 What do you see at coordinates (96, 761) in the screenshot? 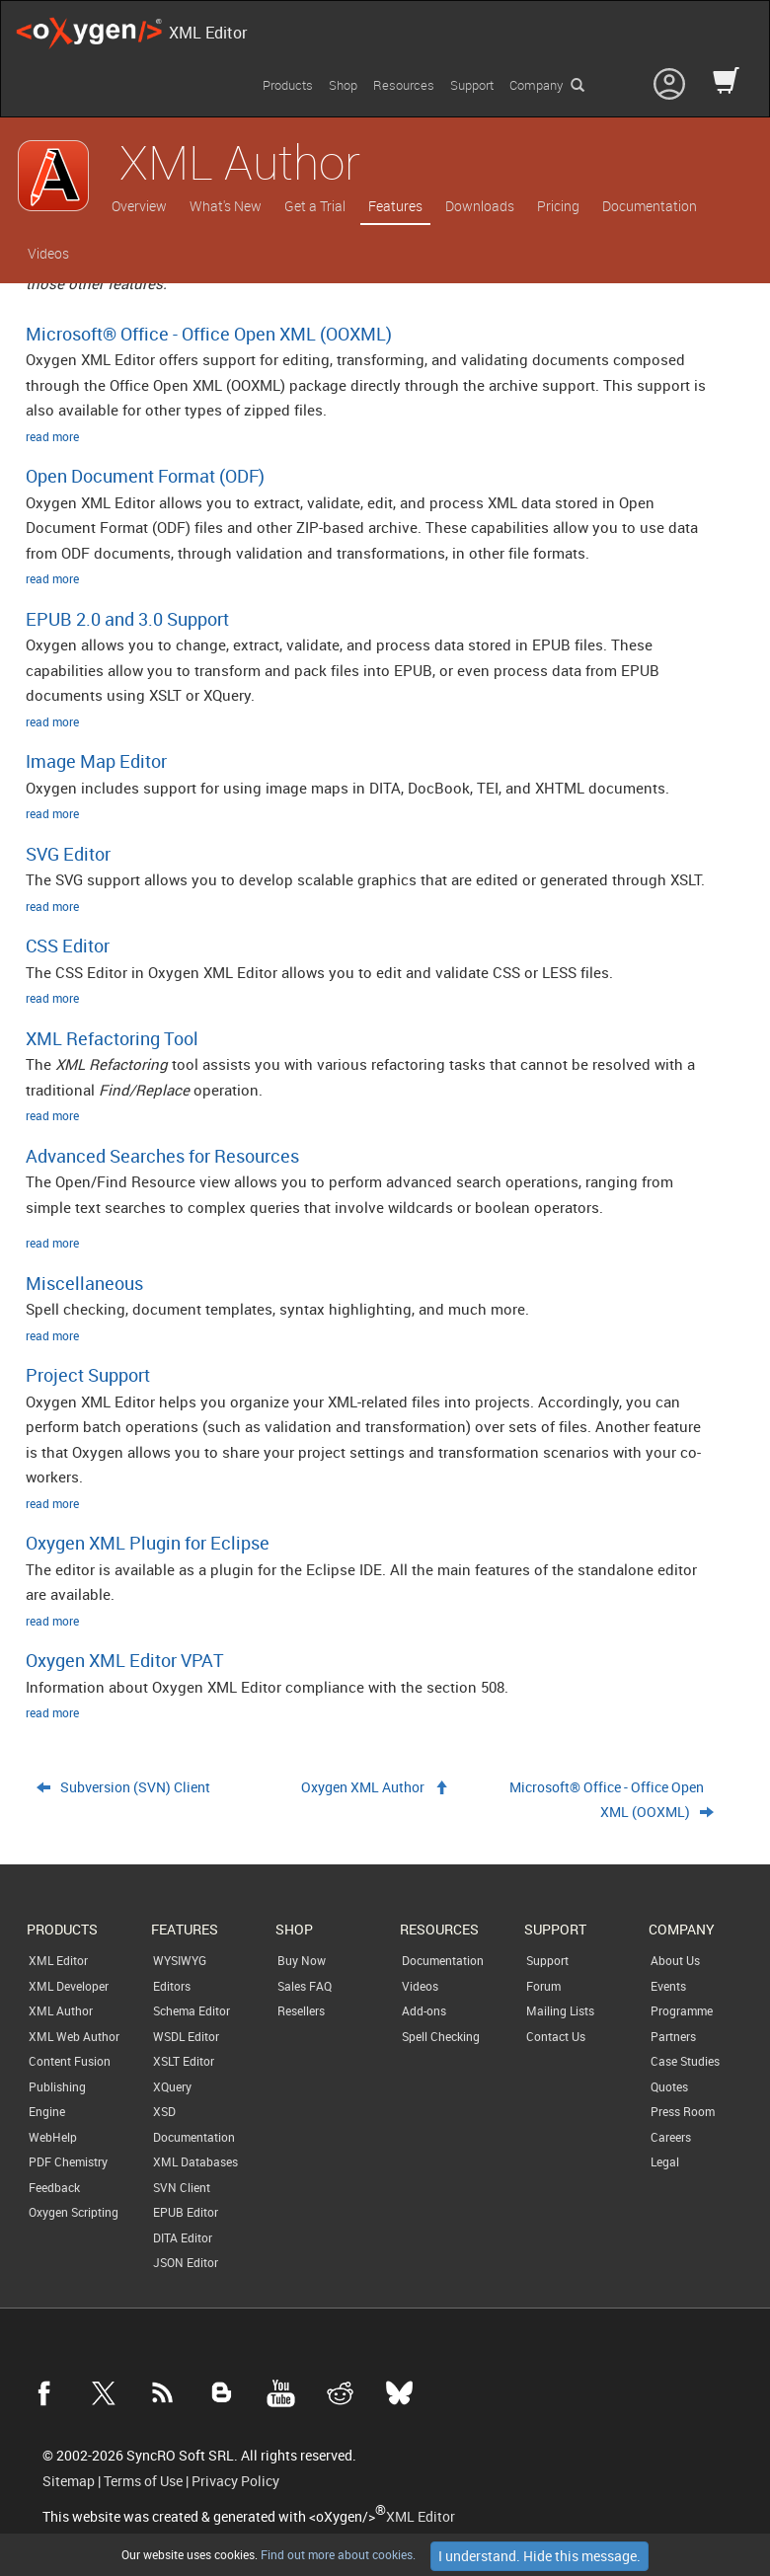
I see `Image Map Editor` at bounding box center [96, 761].